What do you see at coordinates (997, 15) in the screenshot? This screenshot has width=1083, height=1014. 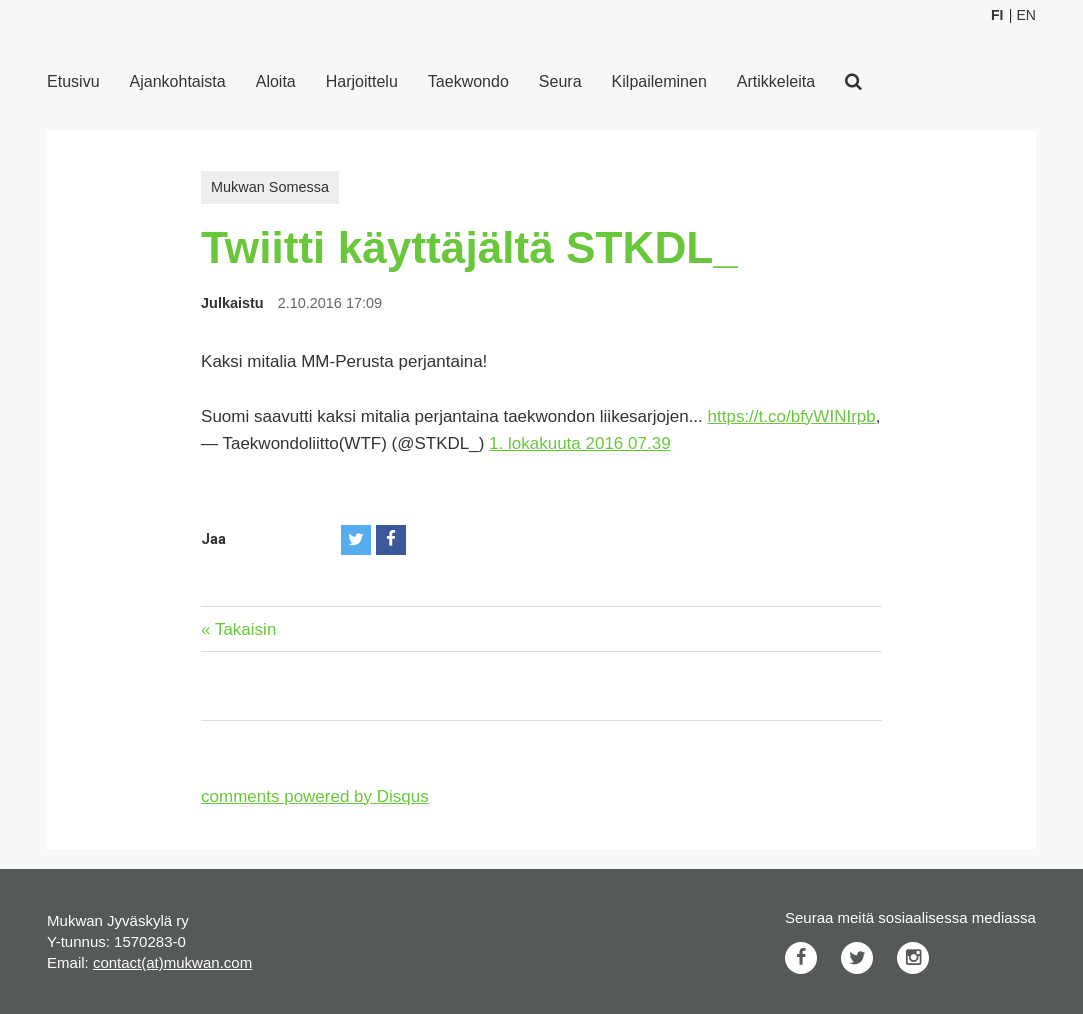 I see `Fi` at bounding box center [997, 15].